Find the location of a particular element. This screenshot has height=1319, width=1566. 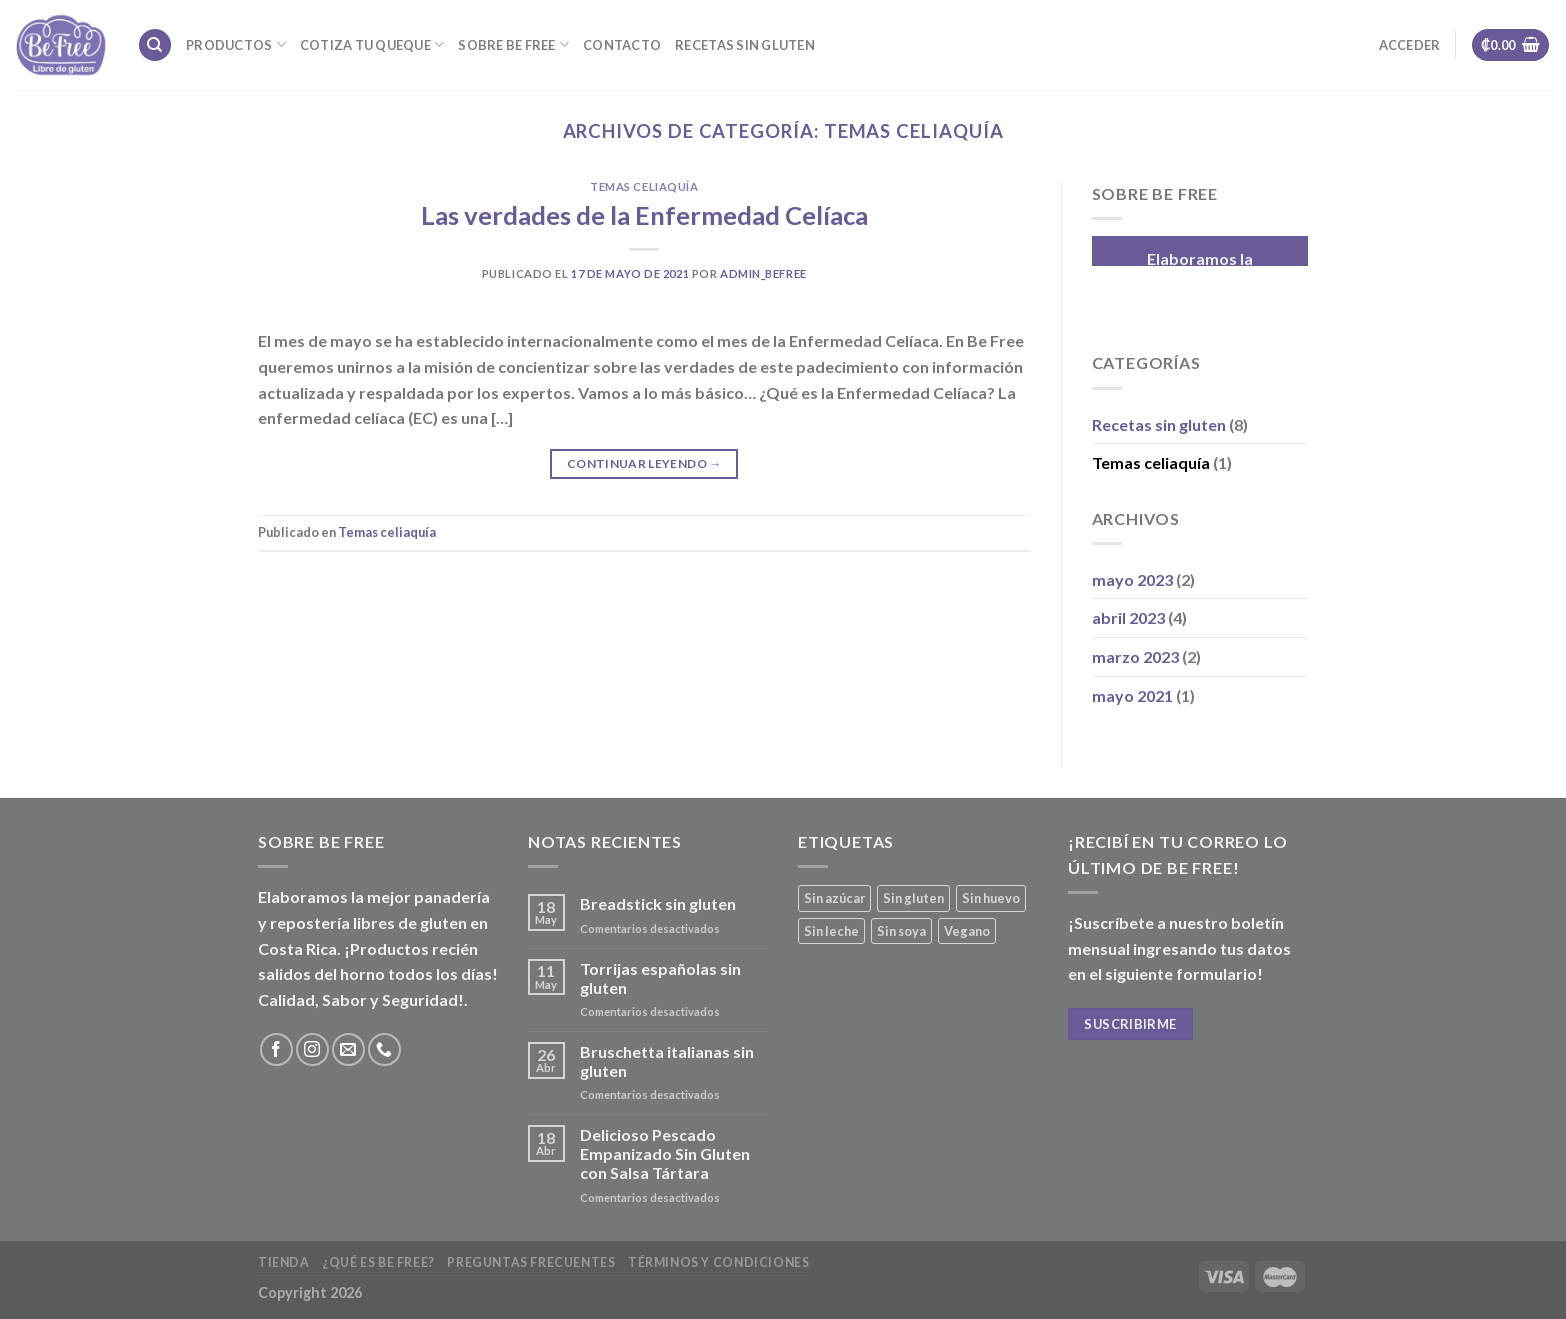

Sin leche [Sin leche (23 productos)] is located at coordinates (831, 931).